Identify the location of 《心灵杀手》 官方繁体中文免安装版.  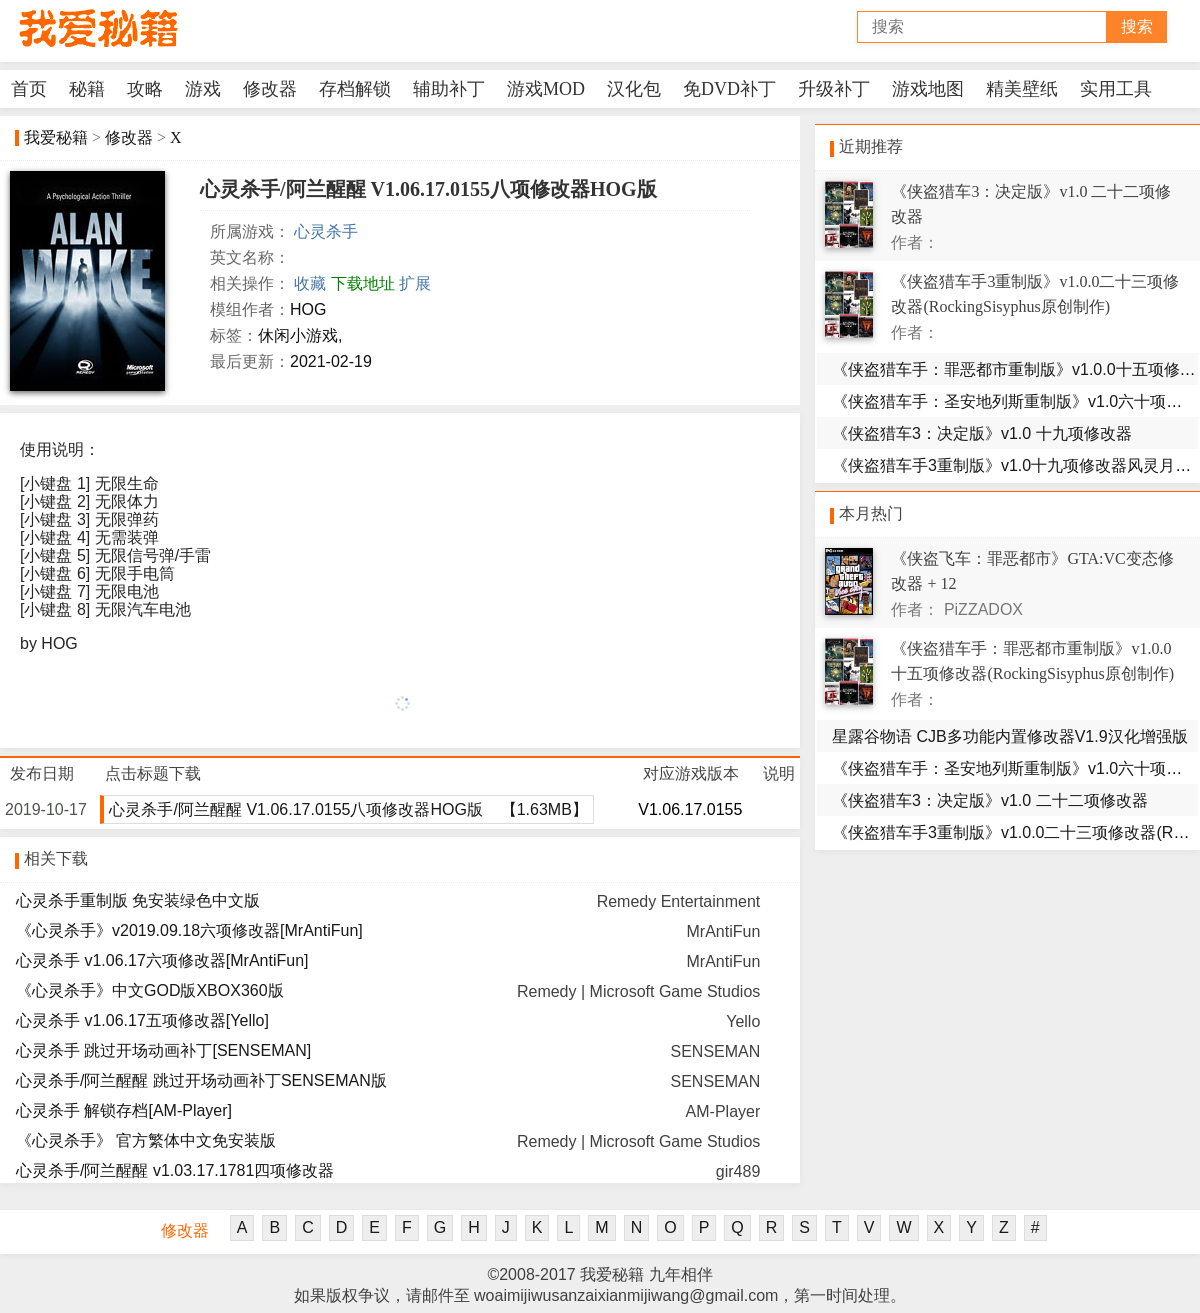
(146, 1140).